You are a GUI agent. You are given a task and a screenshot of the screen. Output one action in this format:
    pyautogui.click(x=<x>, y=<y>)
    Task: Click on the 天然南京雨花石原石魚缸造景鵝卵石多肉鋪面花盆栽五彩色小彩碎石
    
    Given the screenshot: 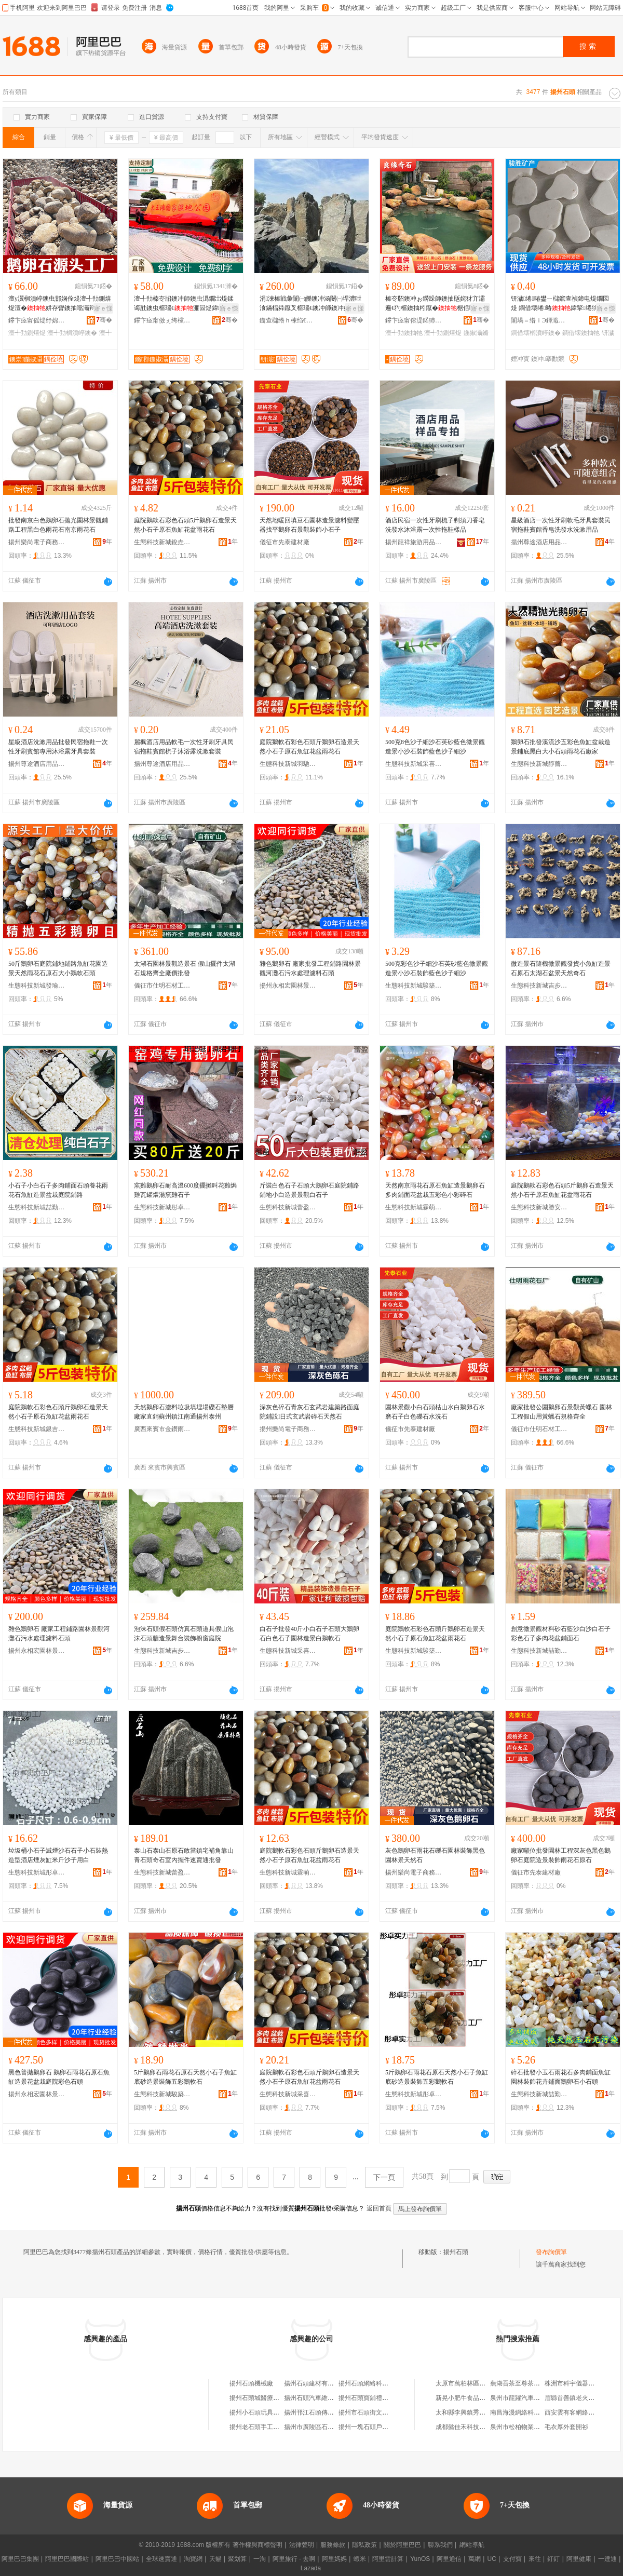 What is the action you would take?
    pyautogui.click(x=435, y=1190)
    